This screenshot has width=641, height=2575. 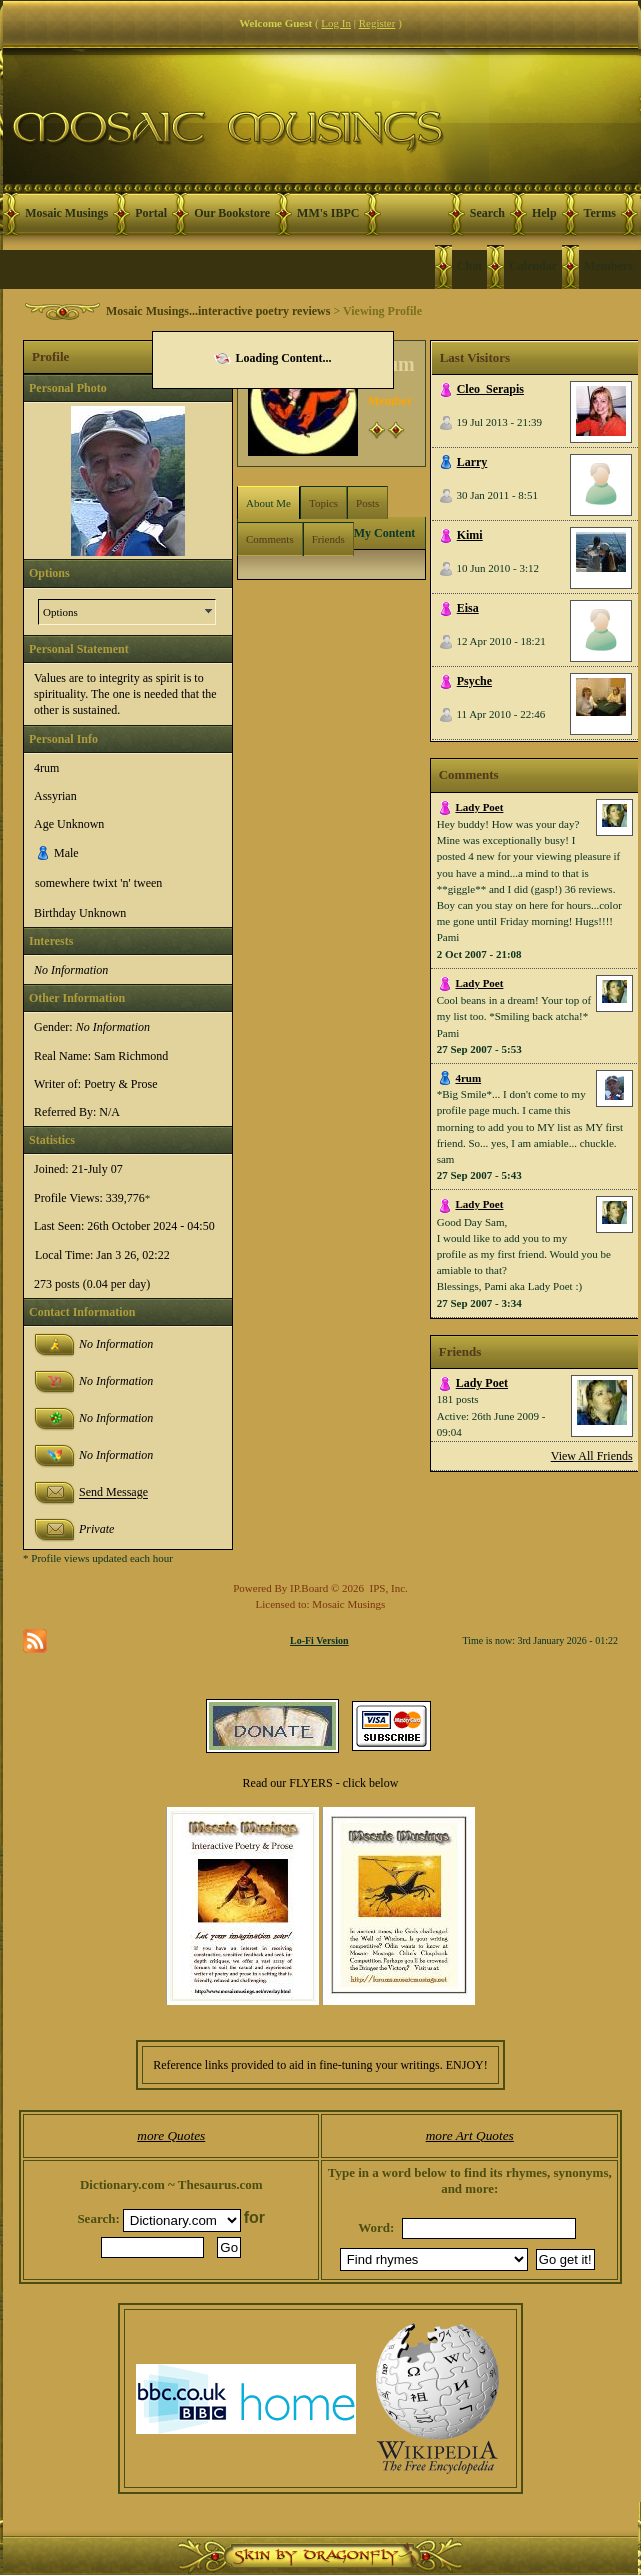 I want to click on Help, so click(x=544, y=213).